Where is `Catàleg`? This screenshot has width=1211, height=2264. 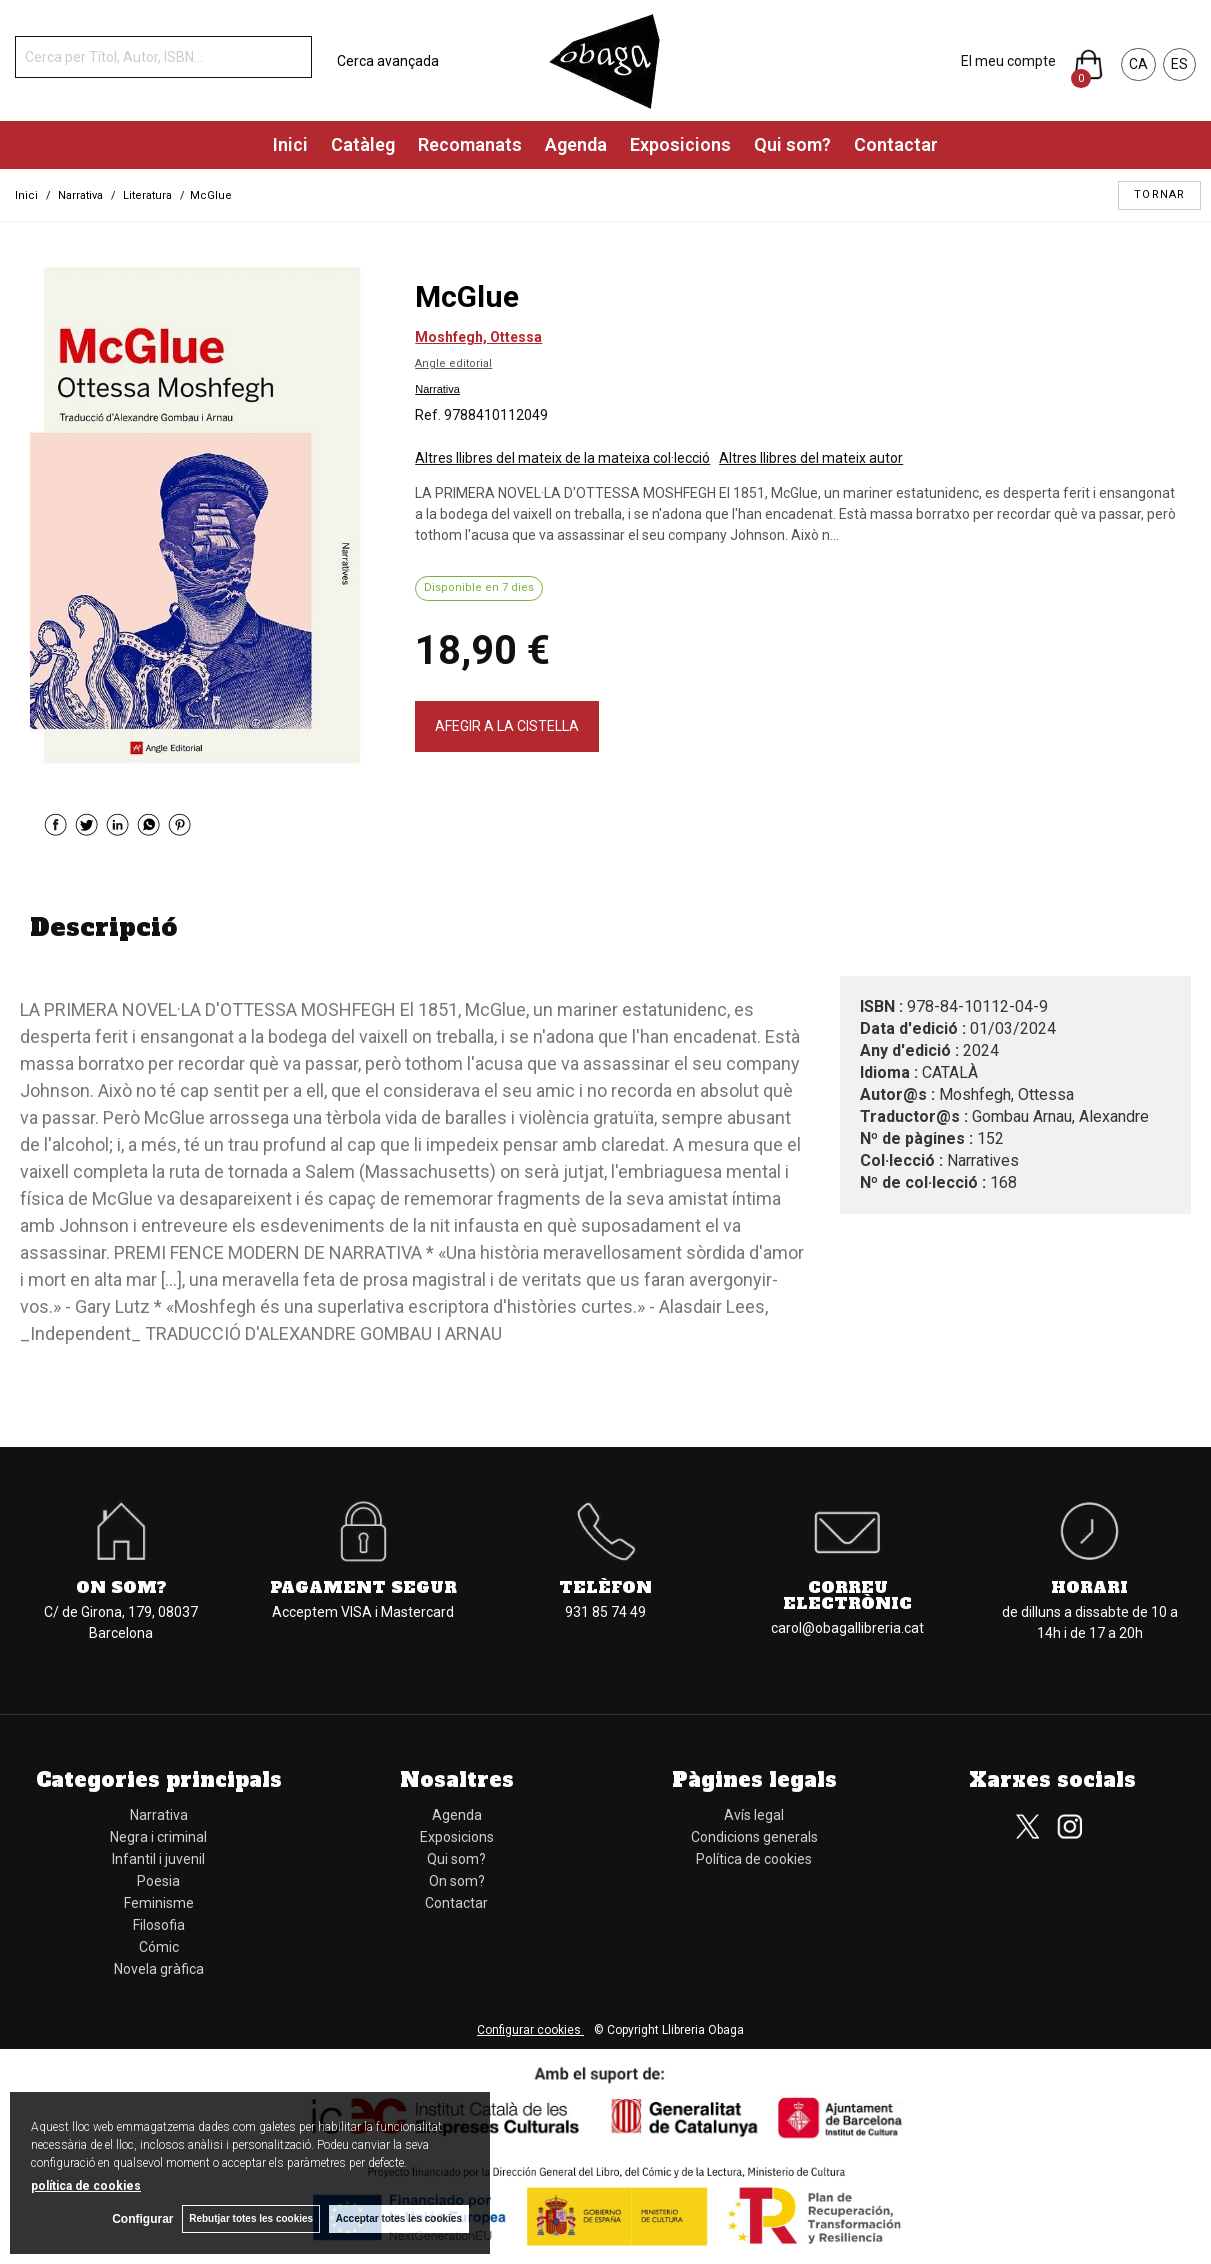
Catàleg is located at coordinates (363, 144).